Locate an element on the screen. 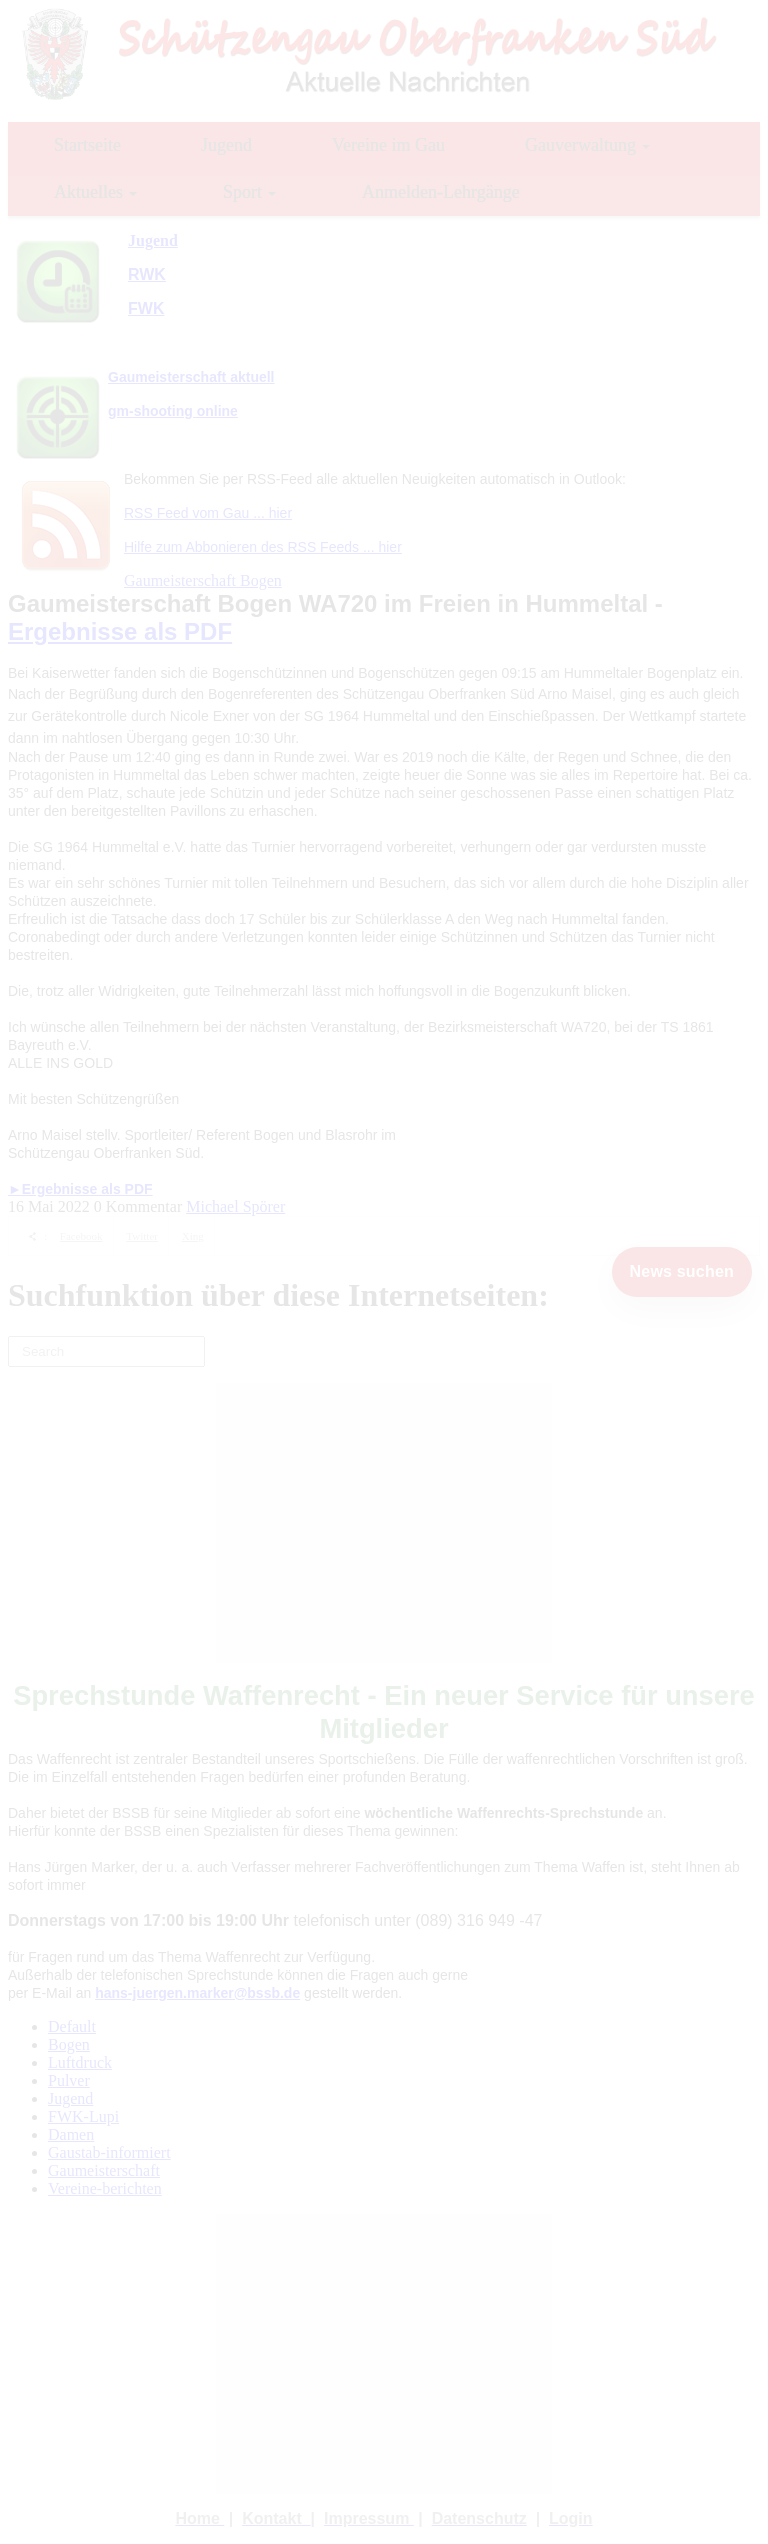  FWK is located at coordinates (146, 308).